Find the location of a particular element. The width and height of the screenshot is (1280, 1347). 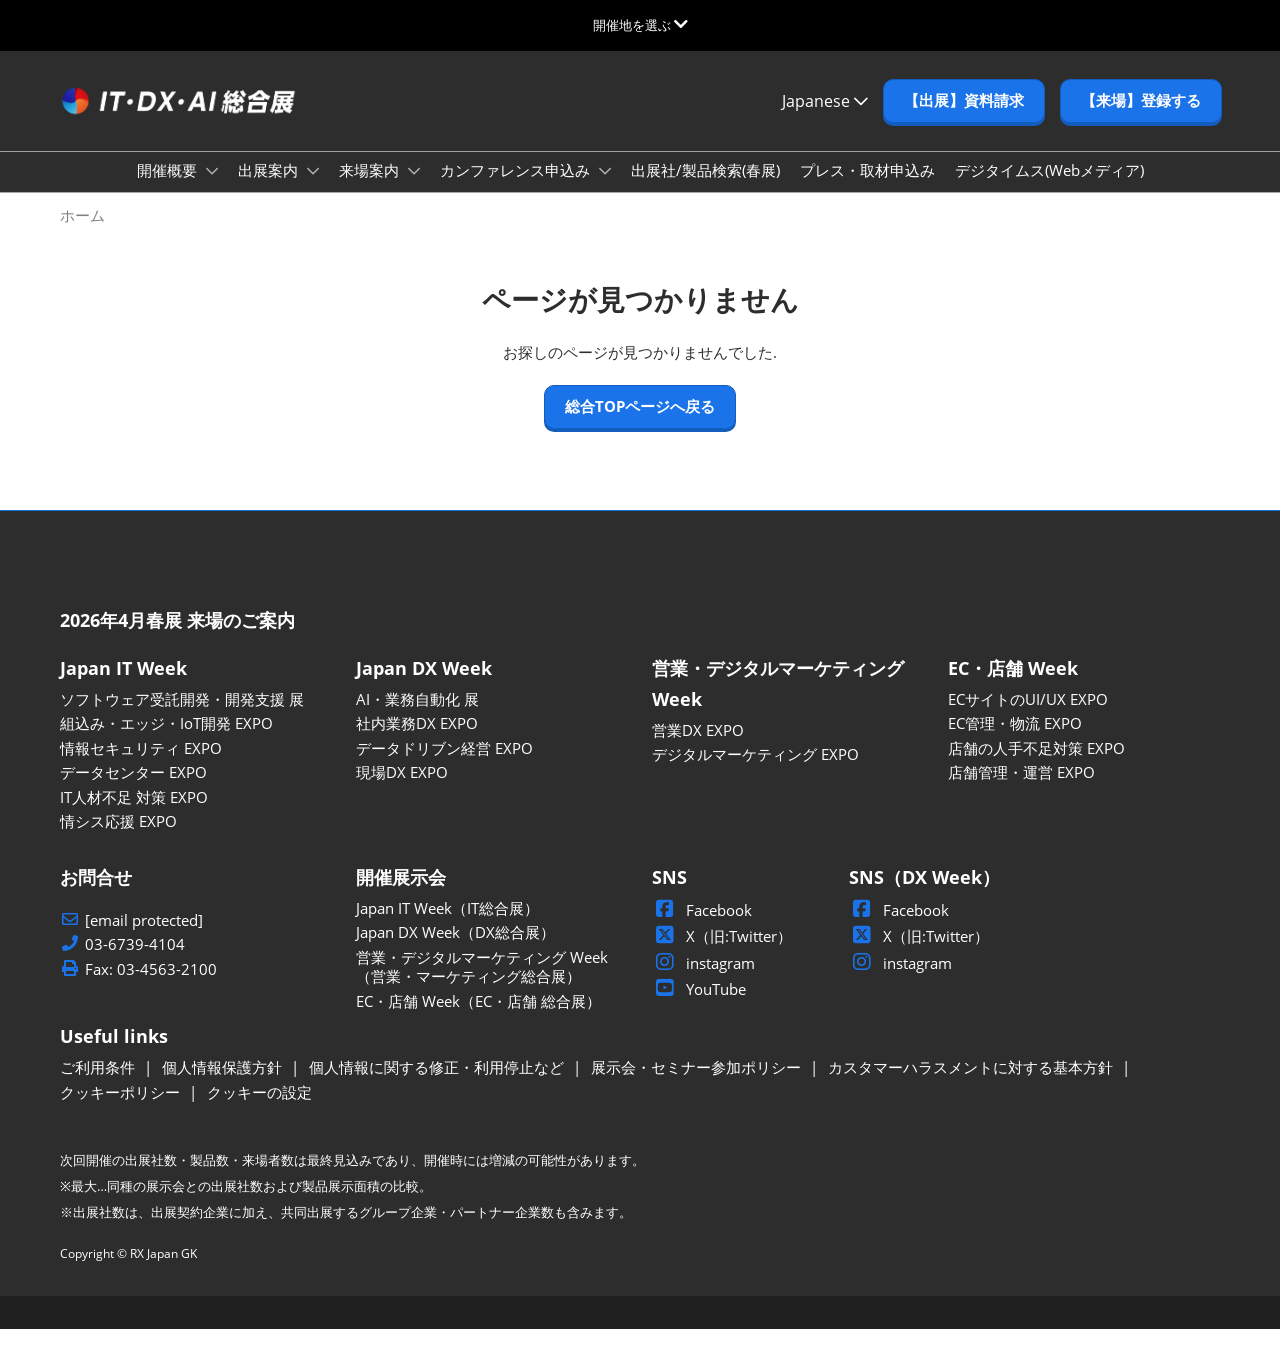

店舗管理・運営 EXPO is located at coordinates (1021, 790).